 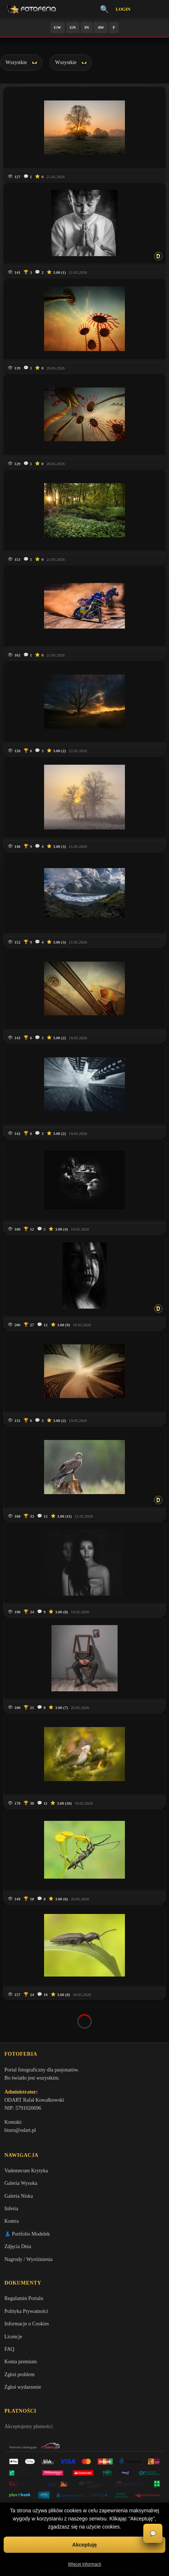 What do you see at coordinates (27, 2194) in the screenshot?
I see `👗 Portfolio Modelek` at bounding box center [27, 2194].